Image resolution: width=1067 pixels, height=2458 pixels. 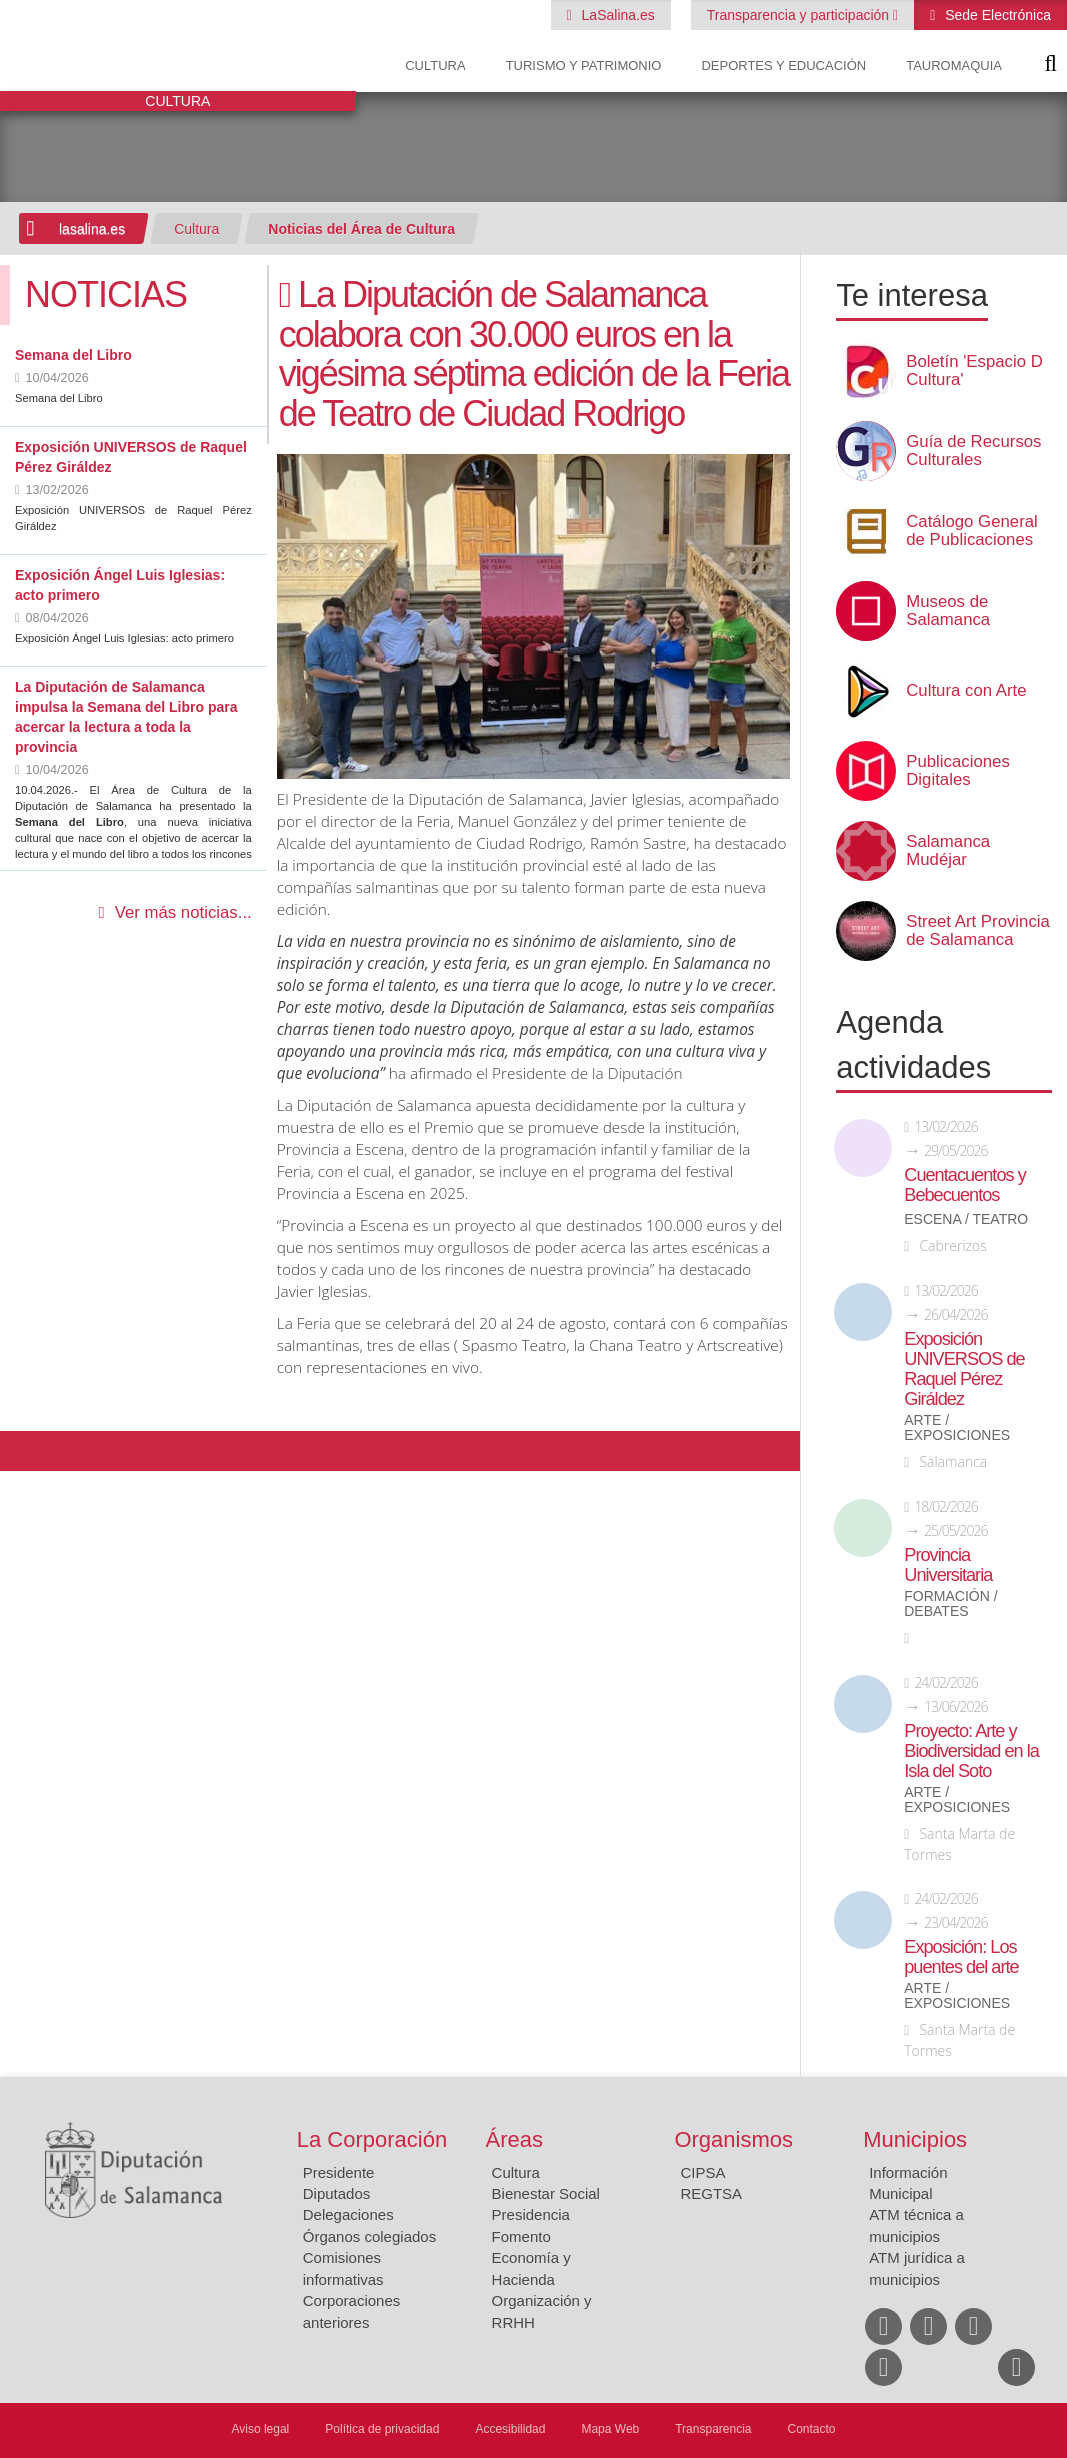 I want to click on Presidente, so click(x=339, y=2172).